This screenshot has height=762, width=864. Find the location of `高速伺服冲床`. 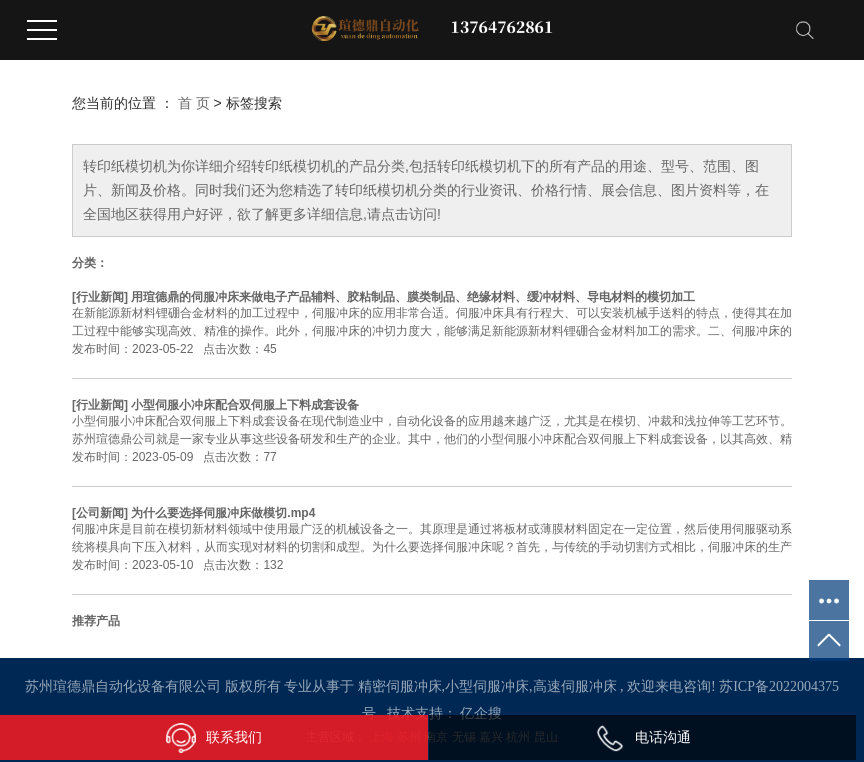

高速伺服冲床 is located at coordinates (575, 686).